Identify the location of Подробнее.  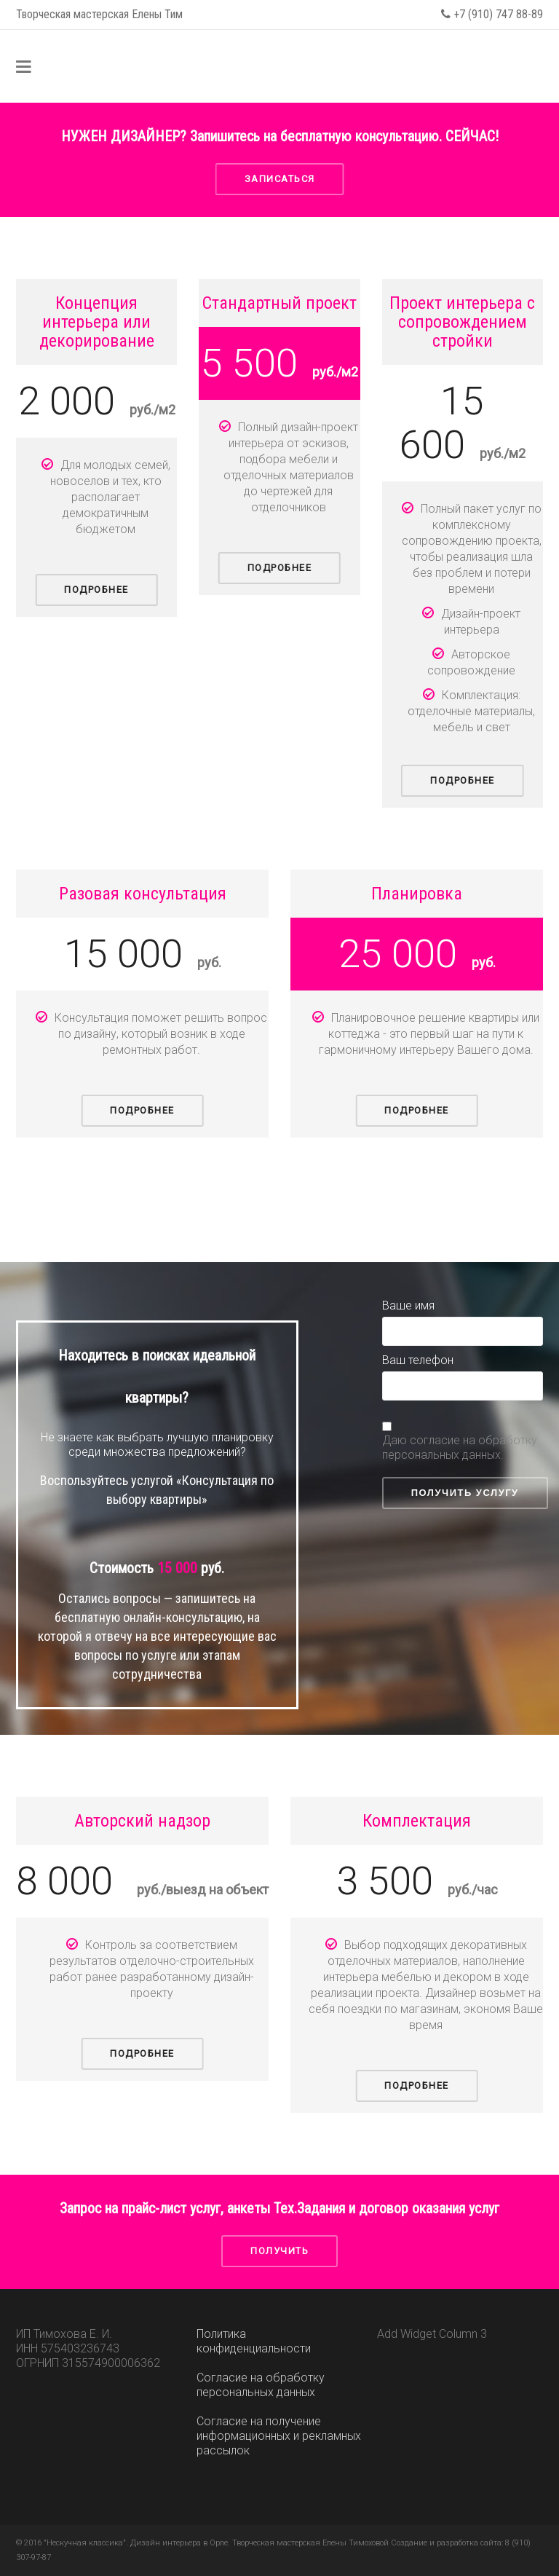
(96, 589).